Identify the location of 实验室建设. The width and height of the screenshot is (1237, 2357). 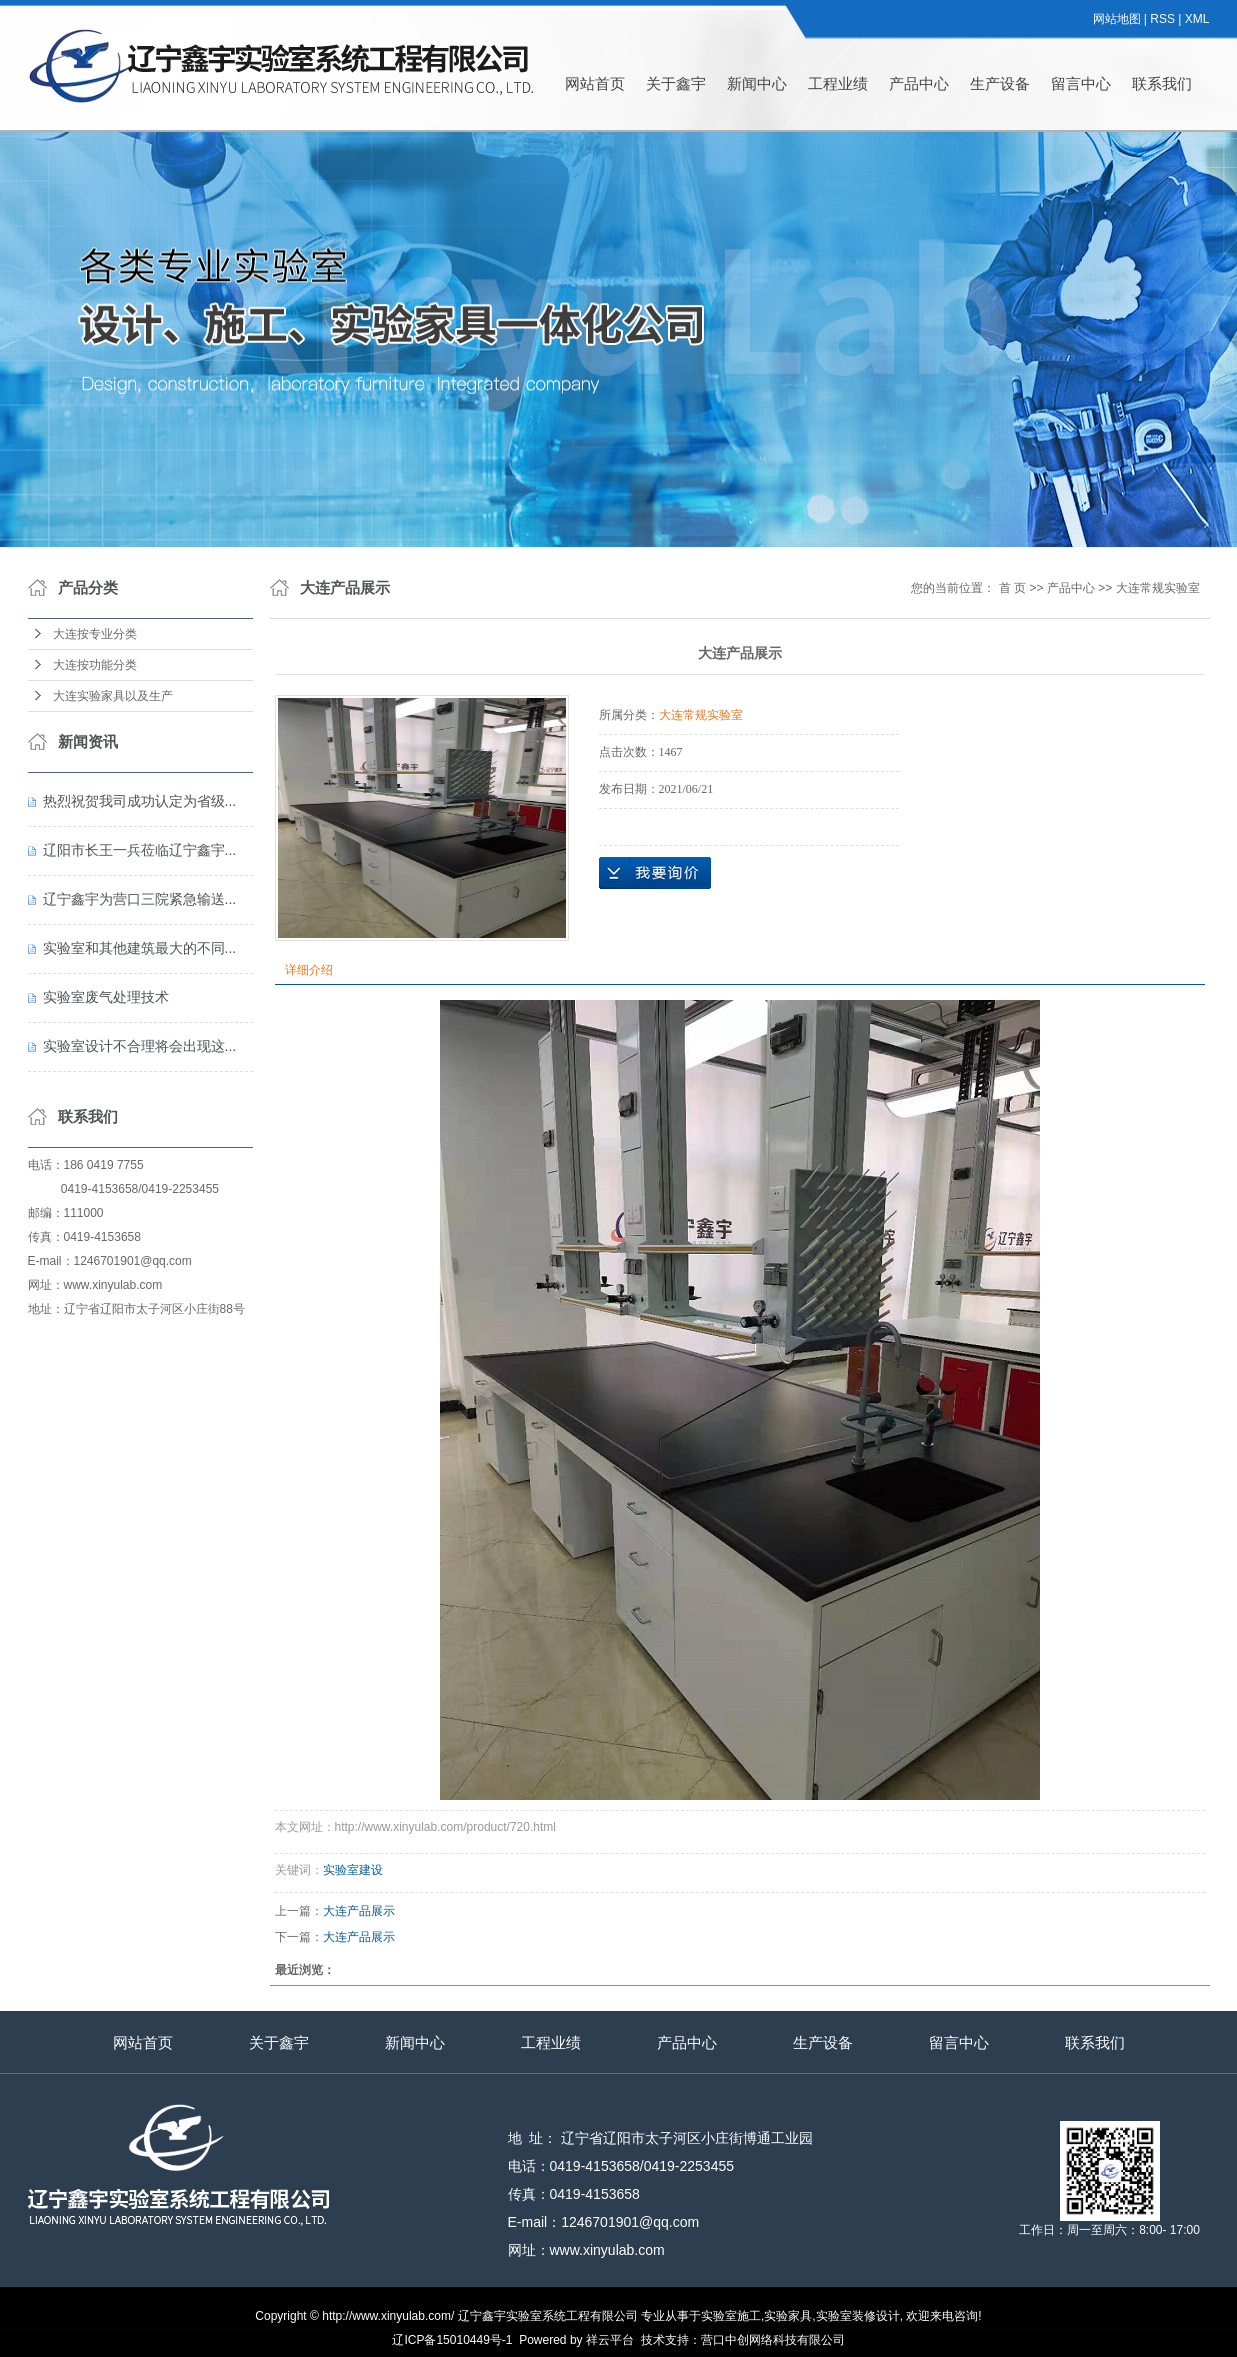
(353, 1870).